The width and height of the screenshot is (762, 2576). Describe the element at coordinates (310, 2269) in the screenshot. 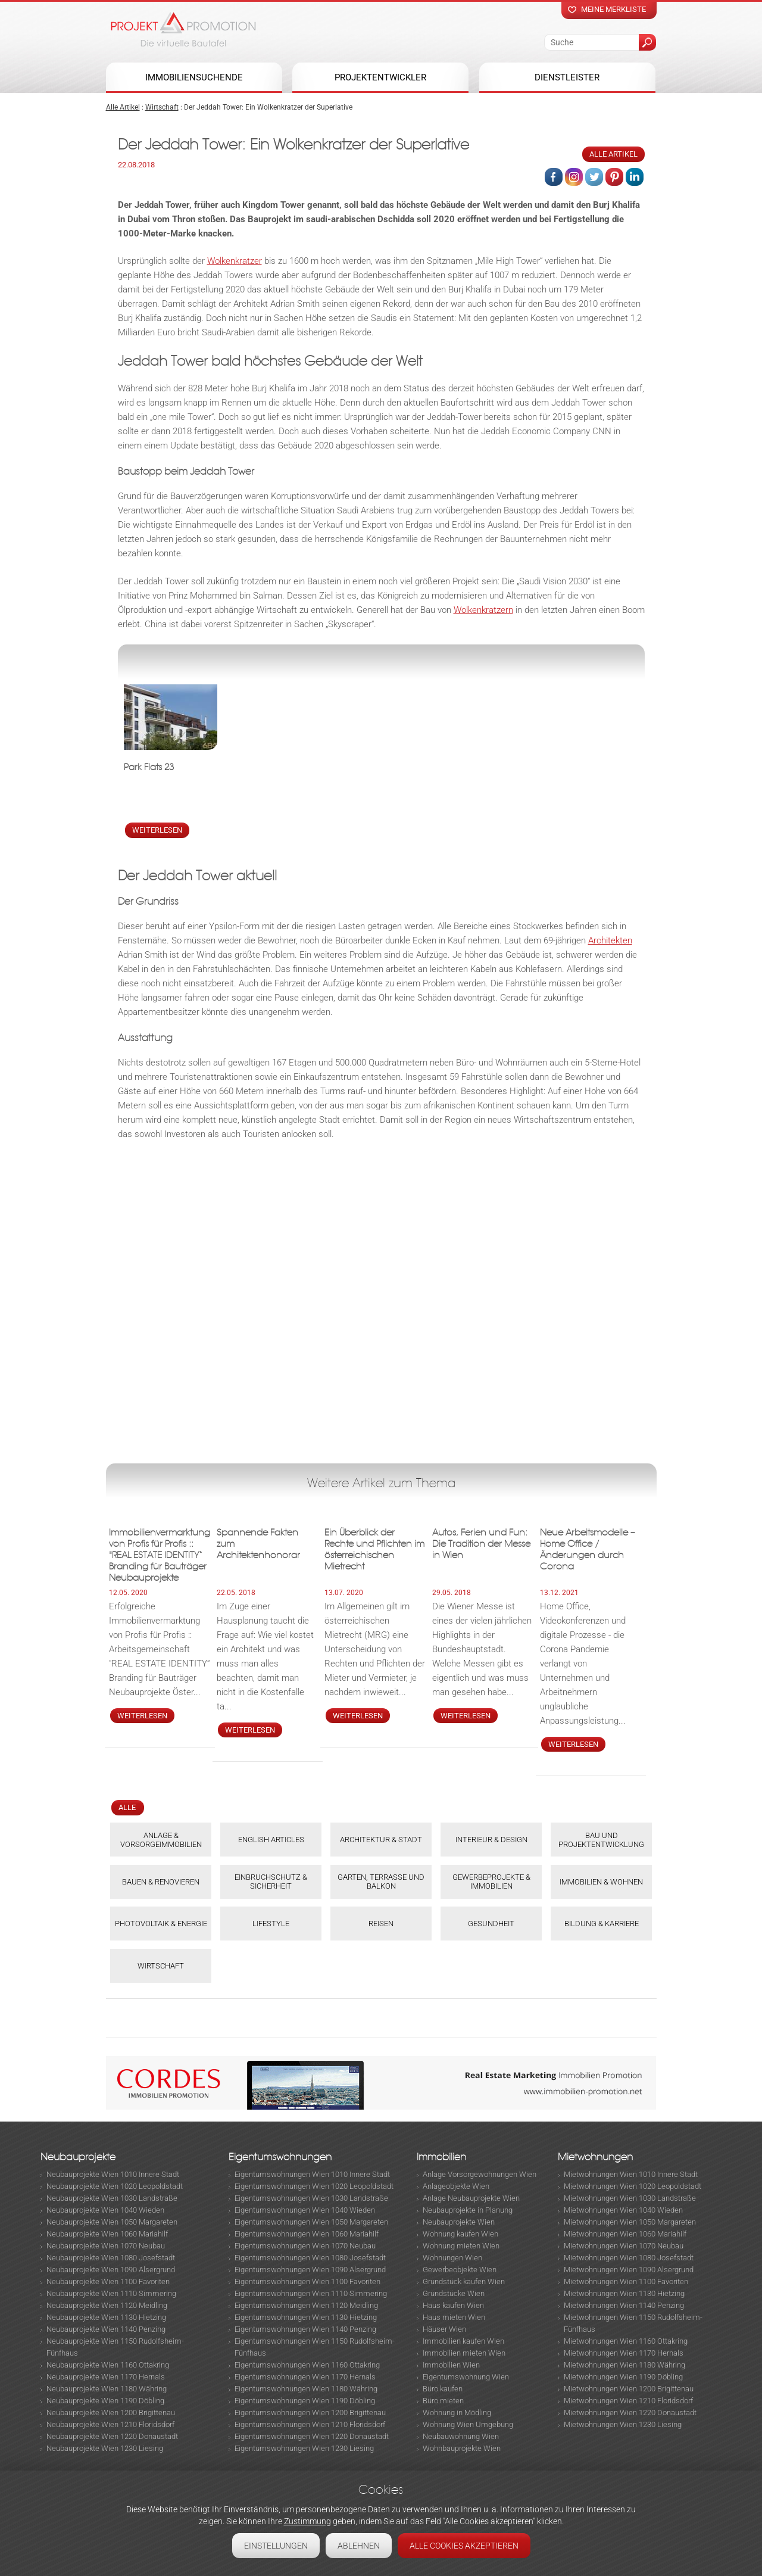

I see `Eigentumswohnungen Wien 1090 Alsergrund` at that location.